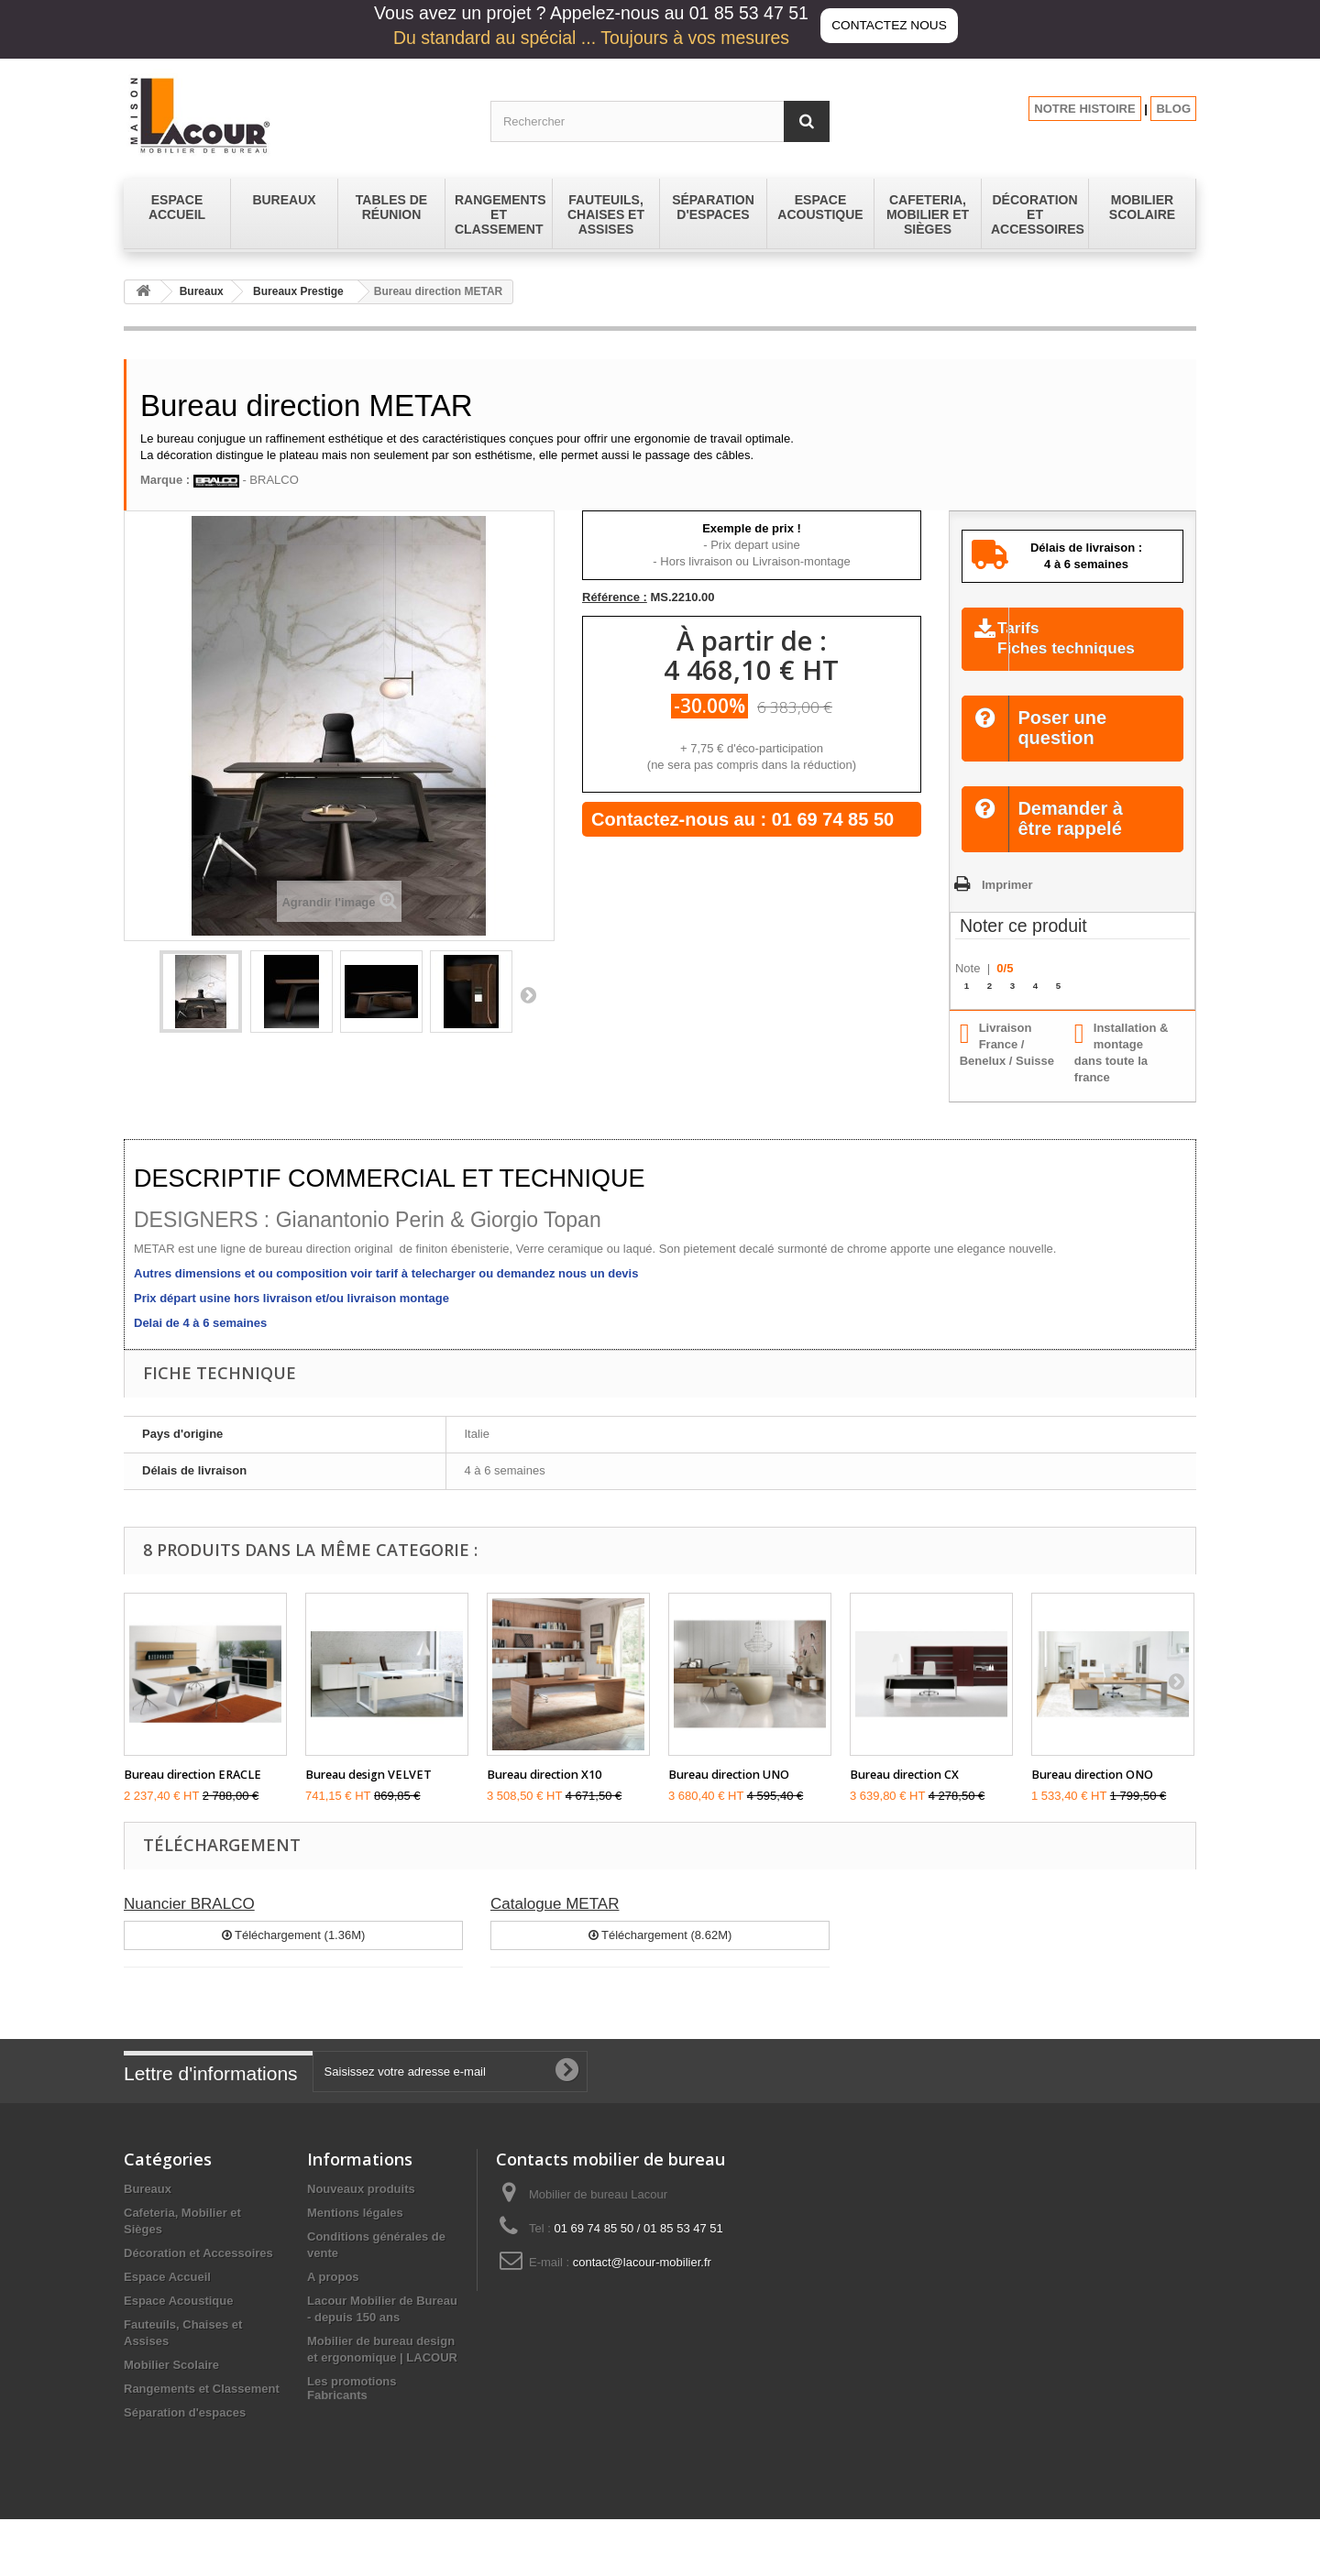 The image size is (1320, 2576). I want to click on Téléchargement (1.36M), so click(294, 1958).